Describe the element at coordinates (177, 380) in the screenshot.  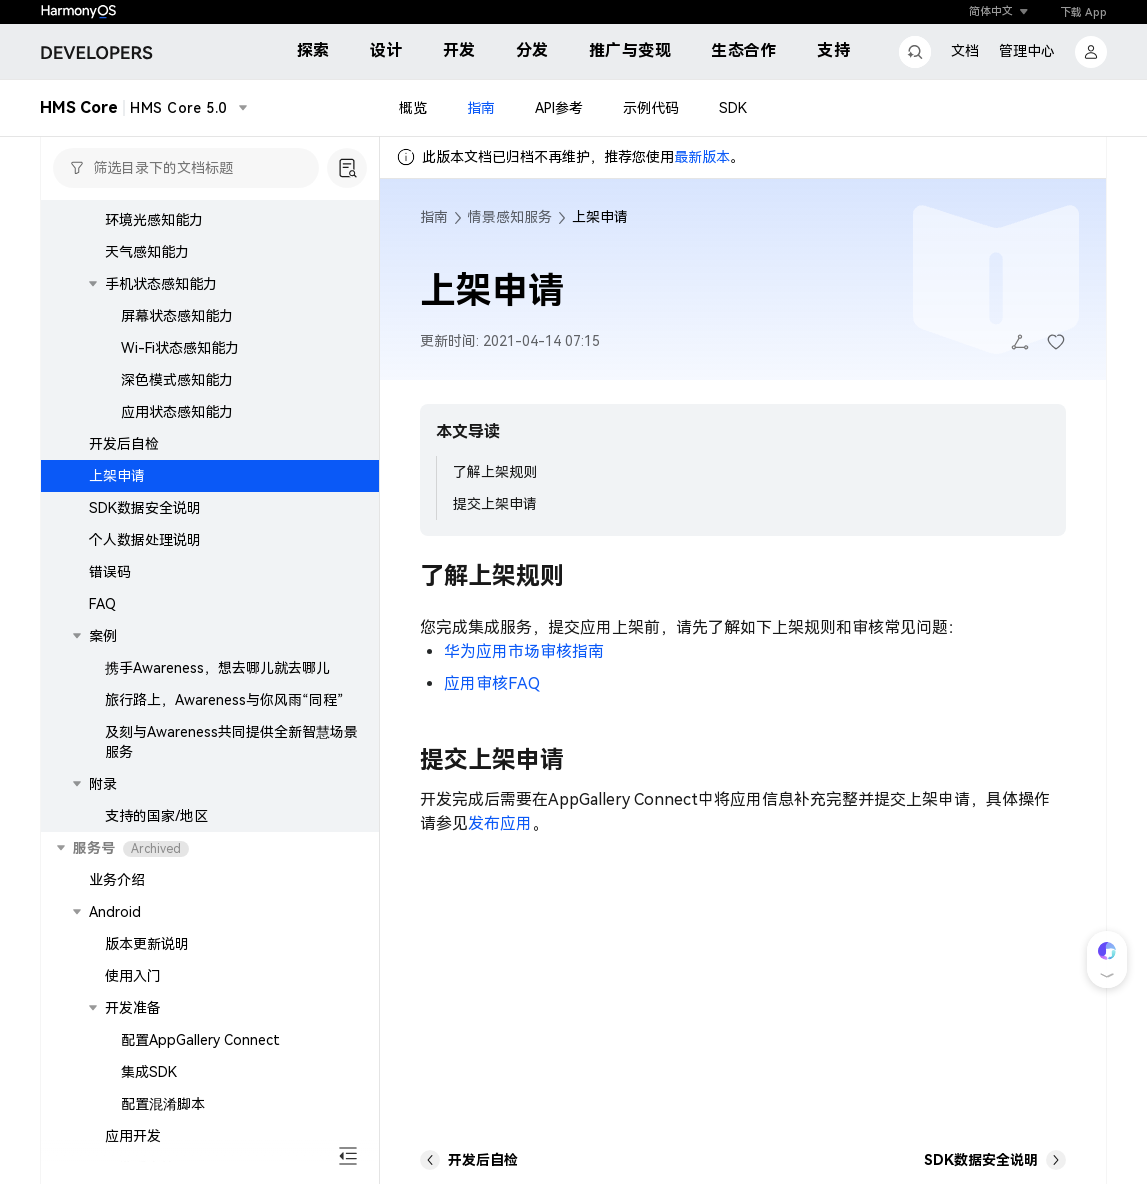
I see `深色模式感知能力` at that location.